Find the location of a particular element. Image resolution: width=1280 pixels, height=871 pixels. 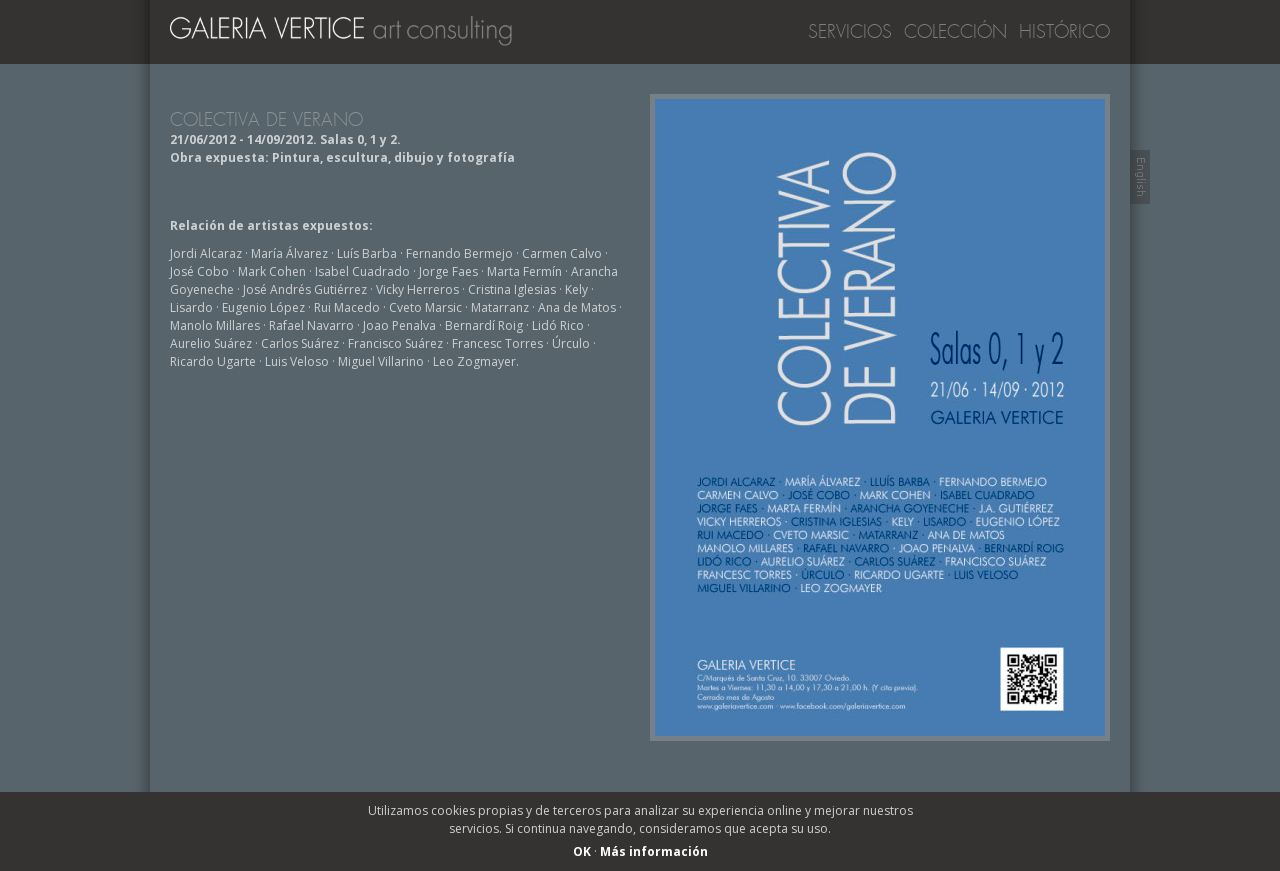

OK is located at coordinates (582, 851).